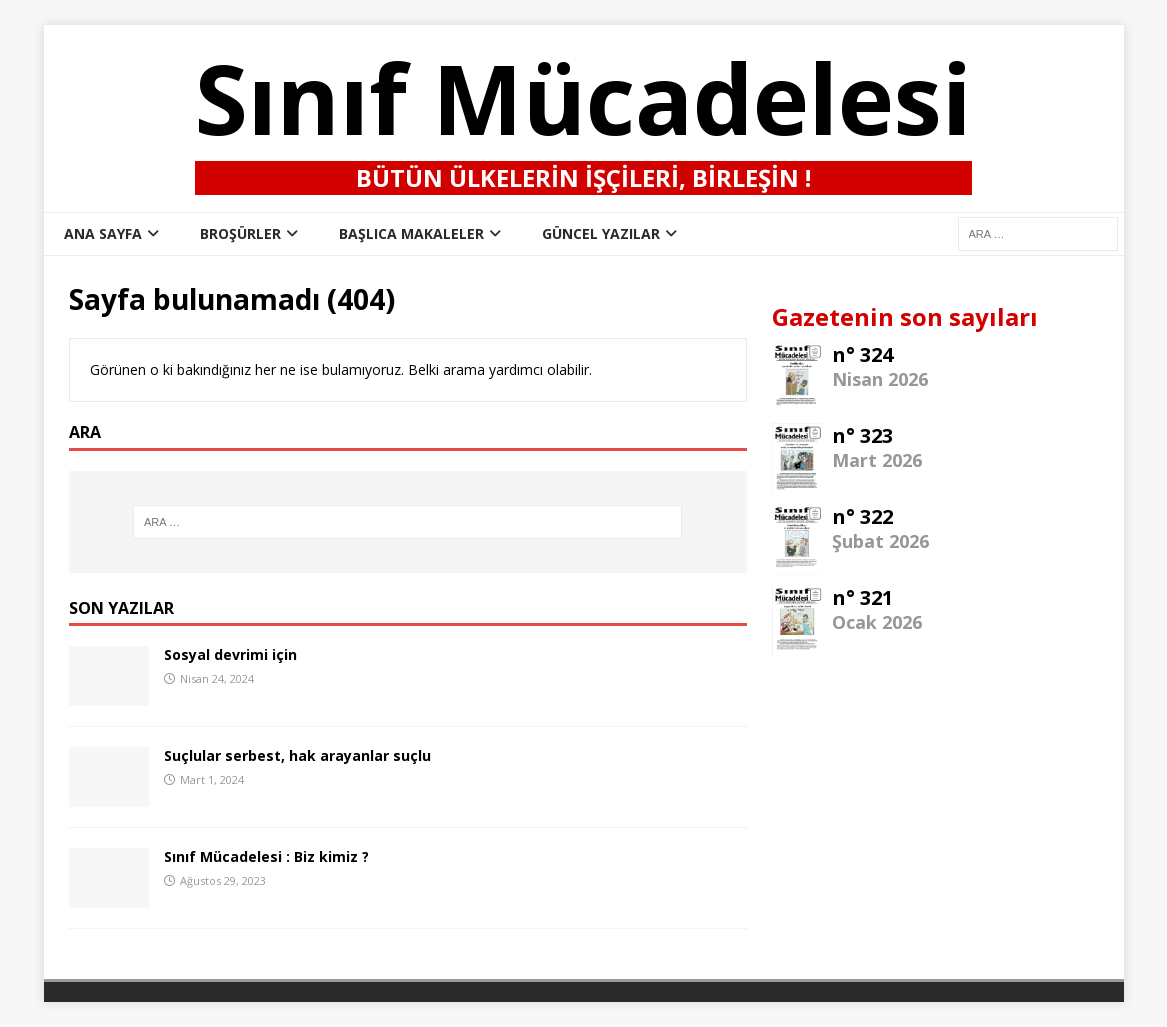  I want to click on Sosyal devrimi için, so click(230, 654).